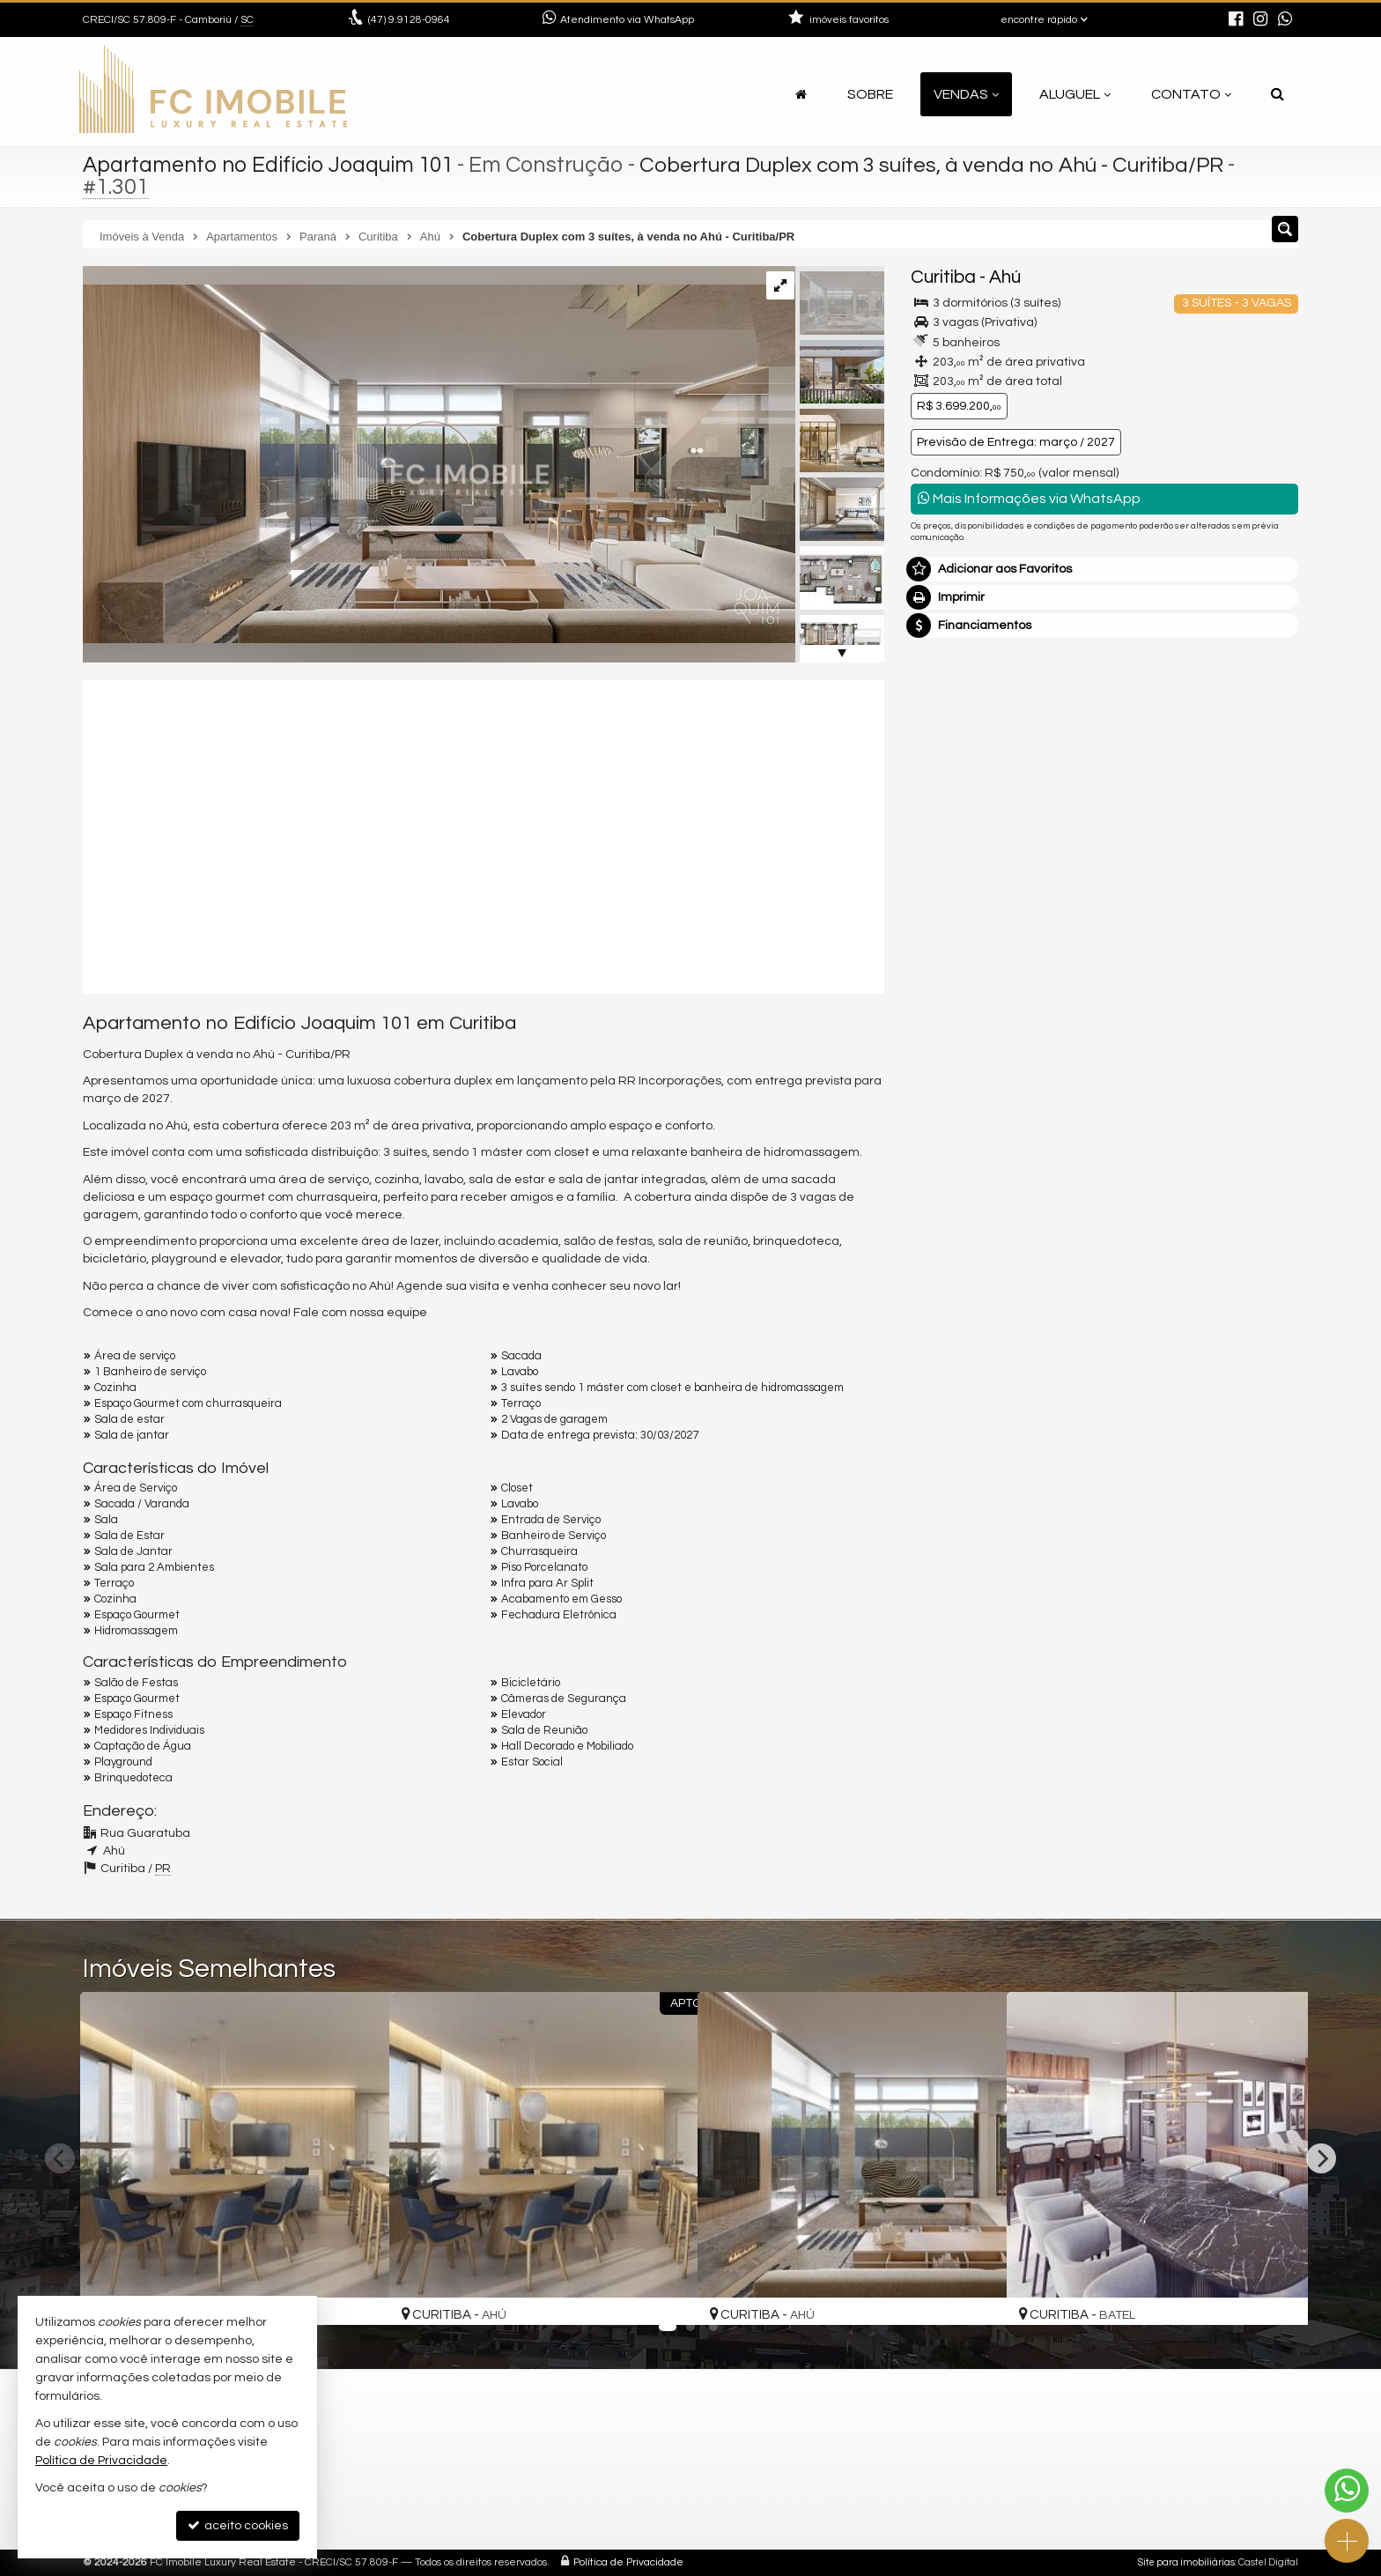 Image resolution: width=1381 pixels, height=2576 pixels. What do you see at coordinates (1145, 1208) in the screenshot?
I see `política de privacidade` at bounding box center [1145, 1208].